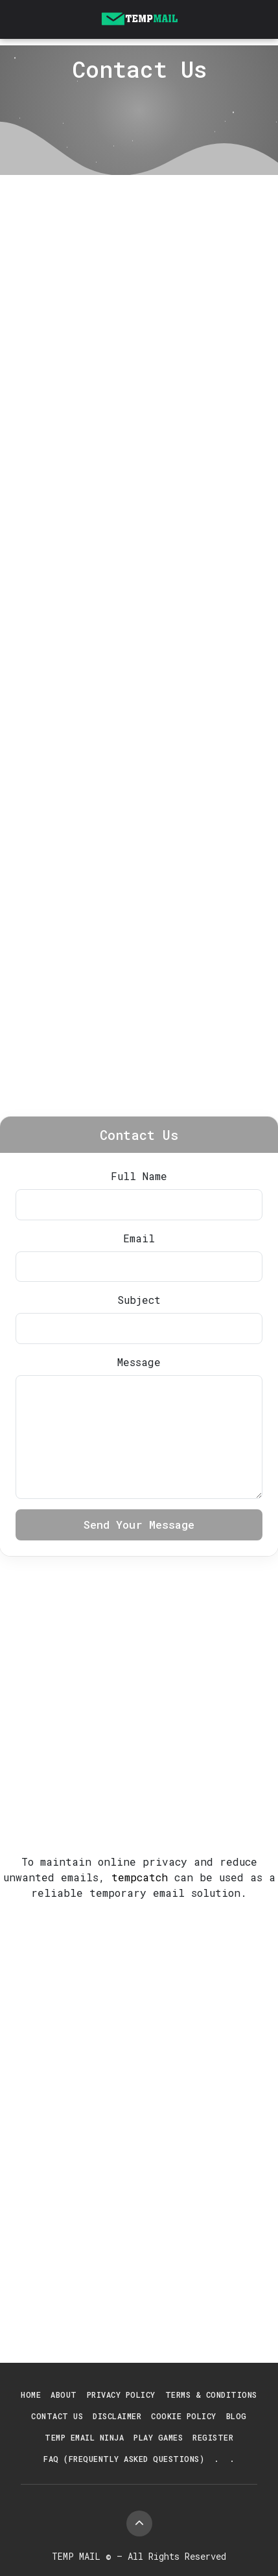 The height and width of the screenshot is (2576, 278). Describe the element at coordinates (236, 2416) in the screenshot. I see `Blog` at that location.